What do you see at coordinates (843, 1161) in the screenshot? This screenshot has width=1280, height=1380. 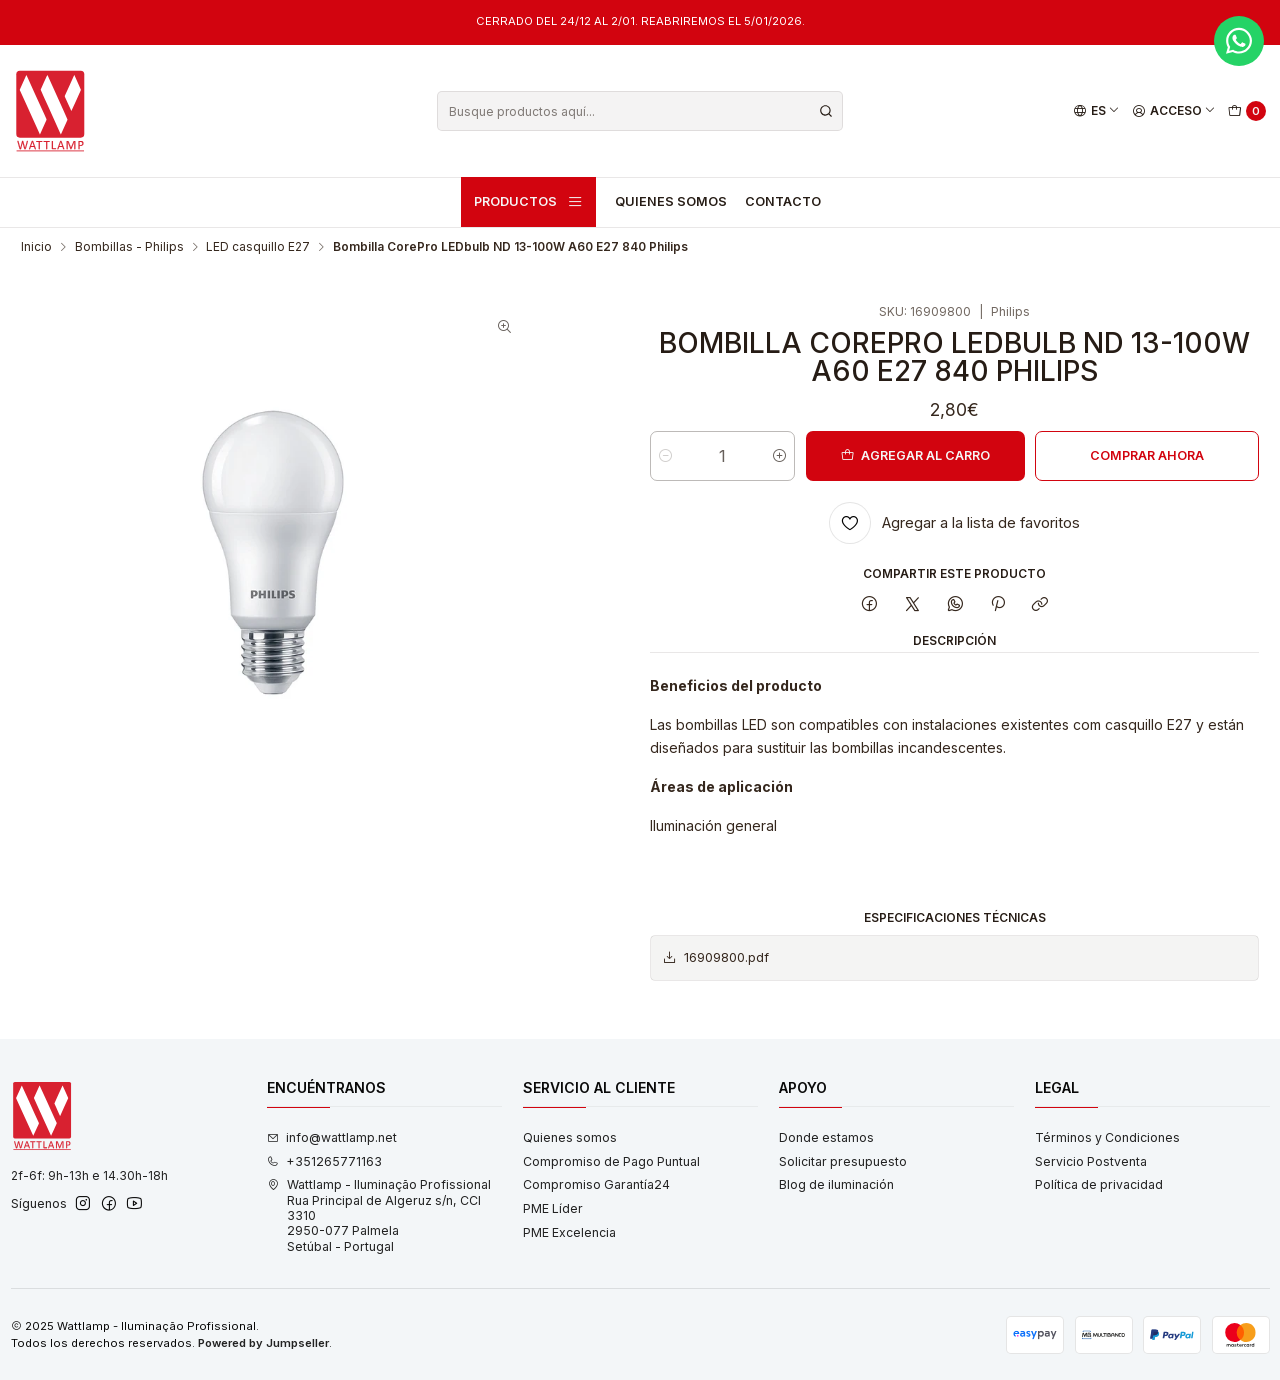 I see `Solicitar presupuesto` at bounding box center [843, 1161].